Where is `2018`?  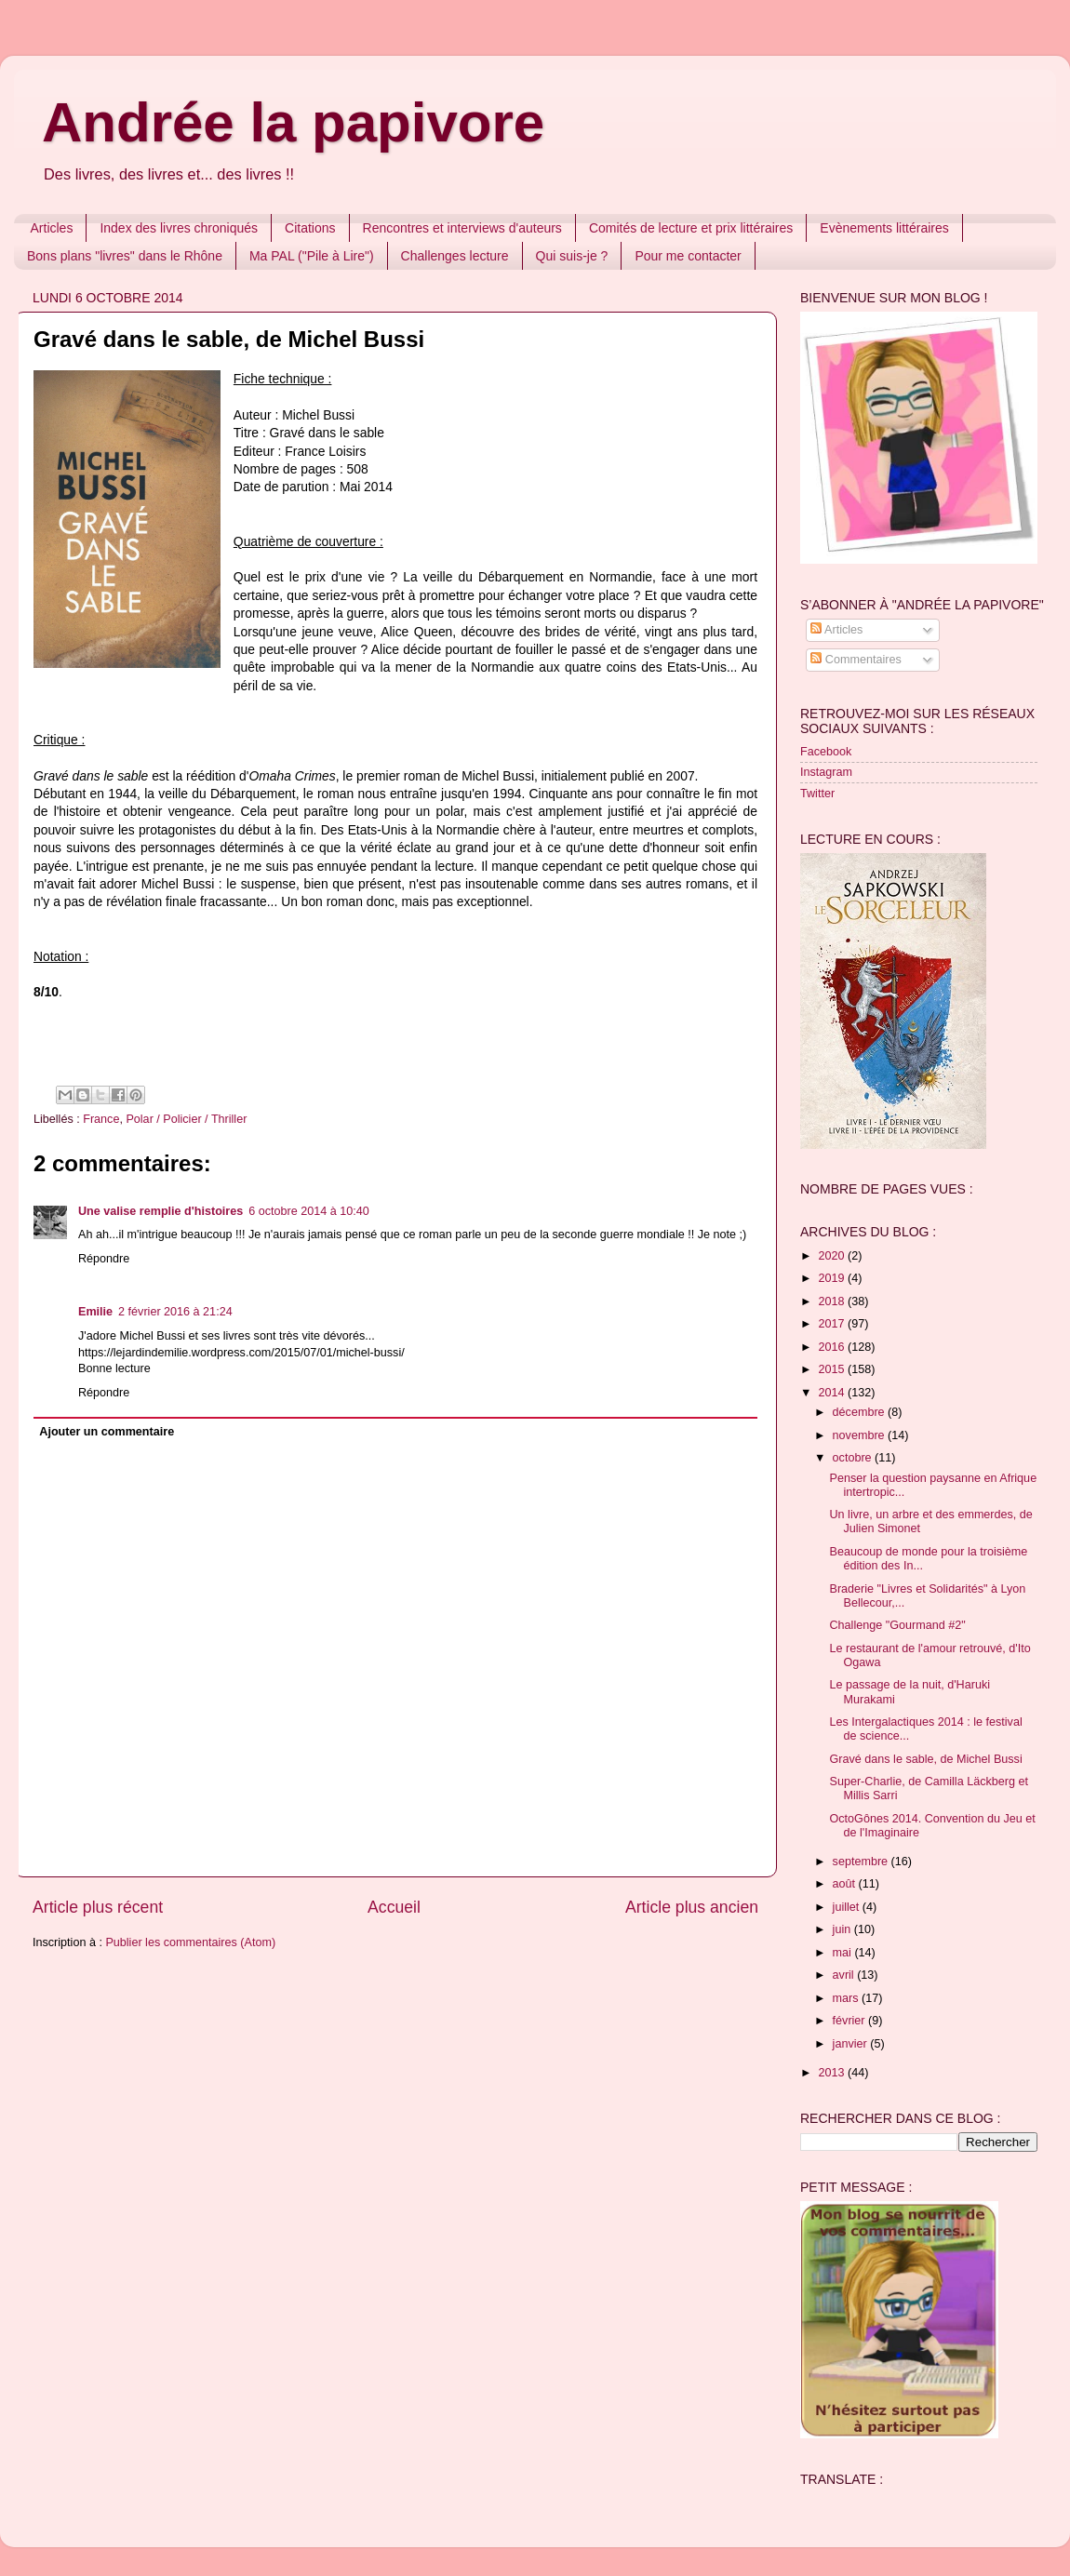
2018 is located at coordinates (833, 1301).